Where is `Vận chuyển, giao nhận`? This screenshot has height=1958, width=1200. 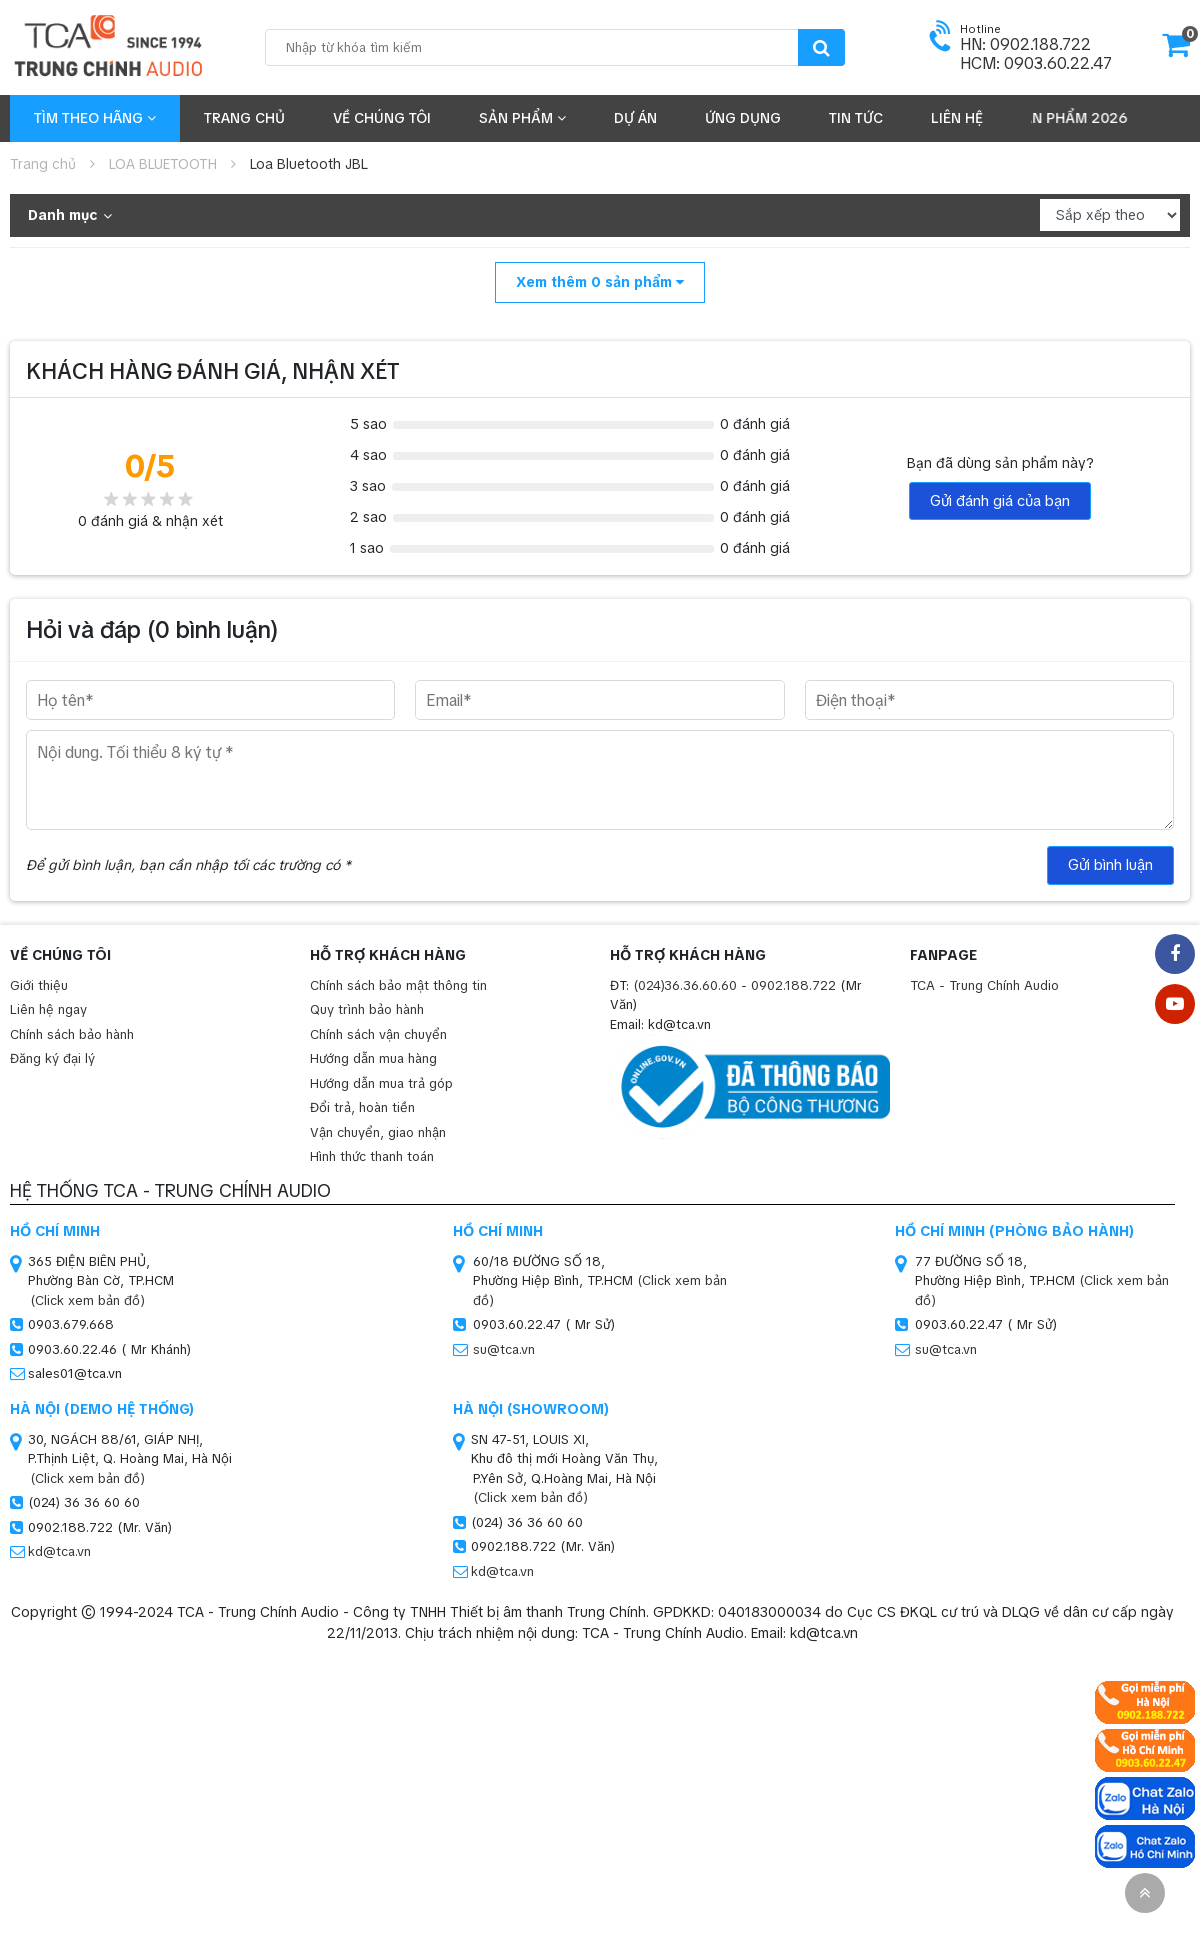
Vận chuyển, giao nhận is located at coordinates (378, 1132).